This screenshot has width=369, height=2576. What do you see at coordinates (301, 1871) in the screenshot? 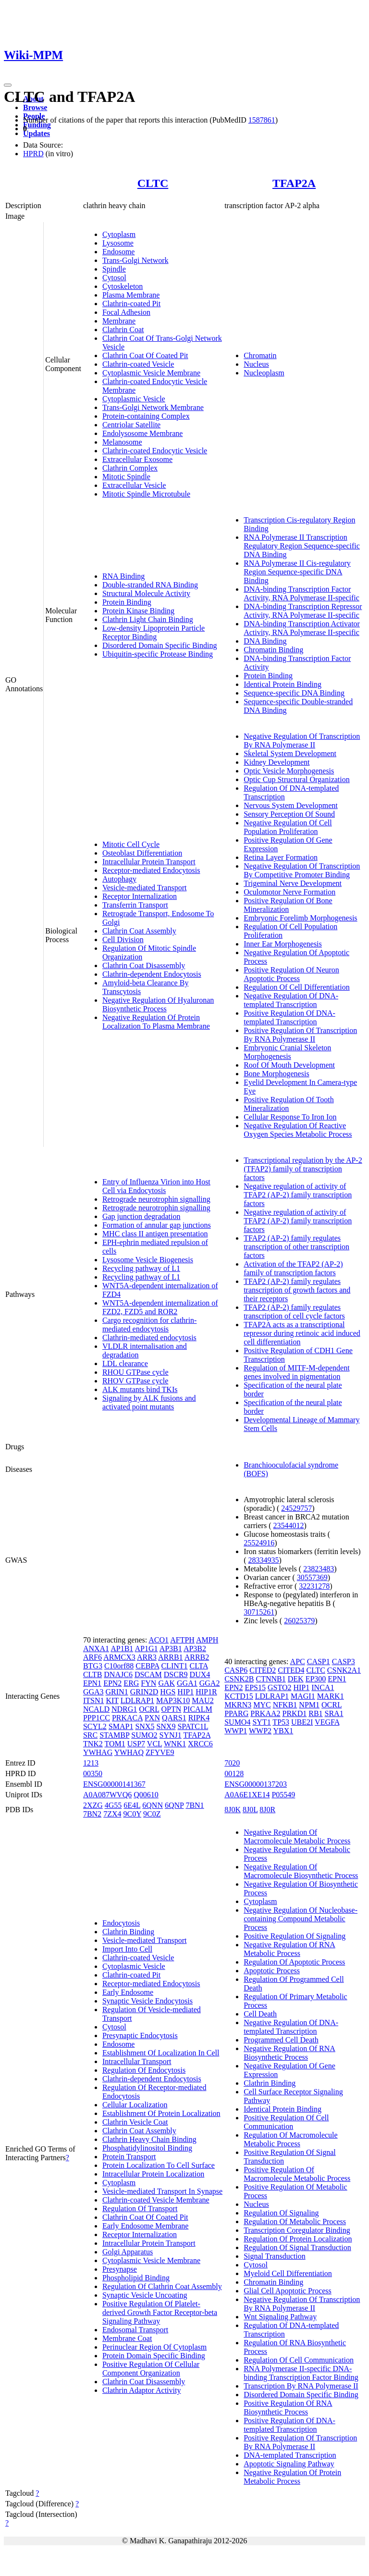
I see `Negative Regulation Of Macromolecule Biosynthetic Process` at bounding box center [301, 1871].